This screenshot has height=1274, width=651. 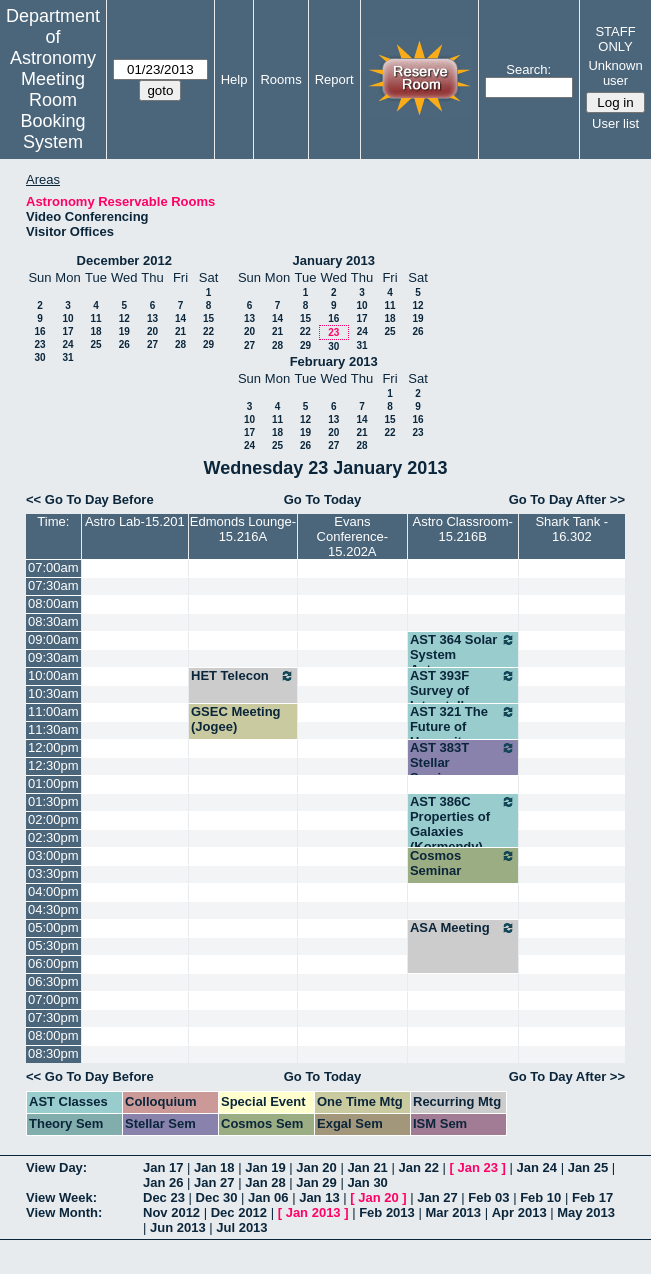 I want to click on Jan 20, so click(x=316, y=1167).